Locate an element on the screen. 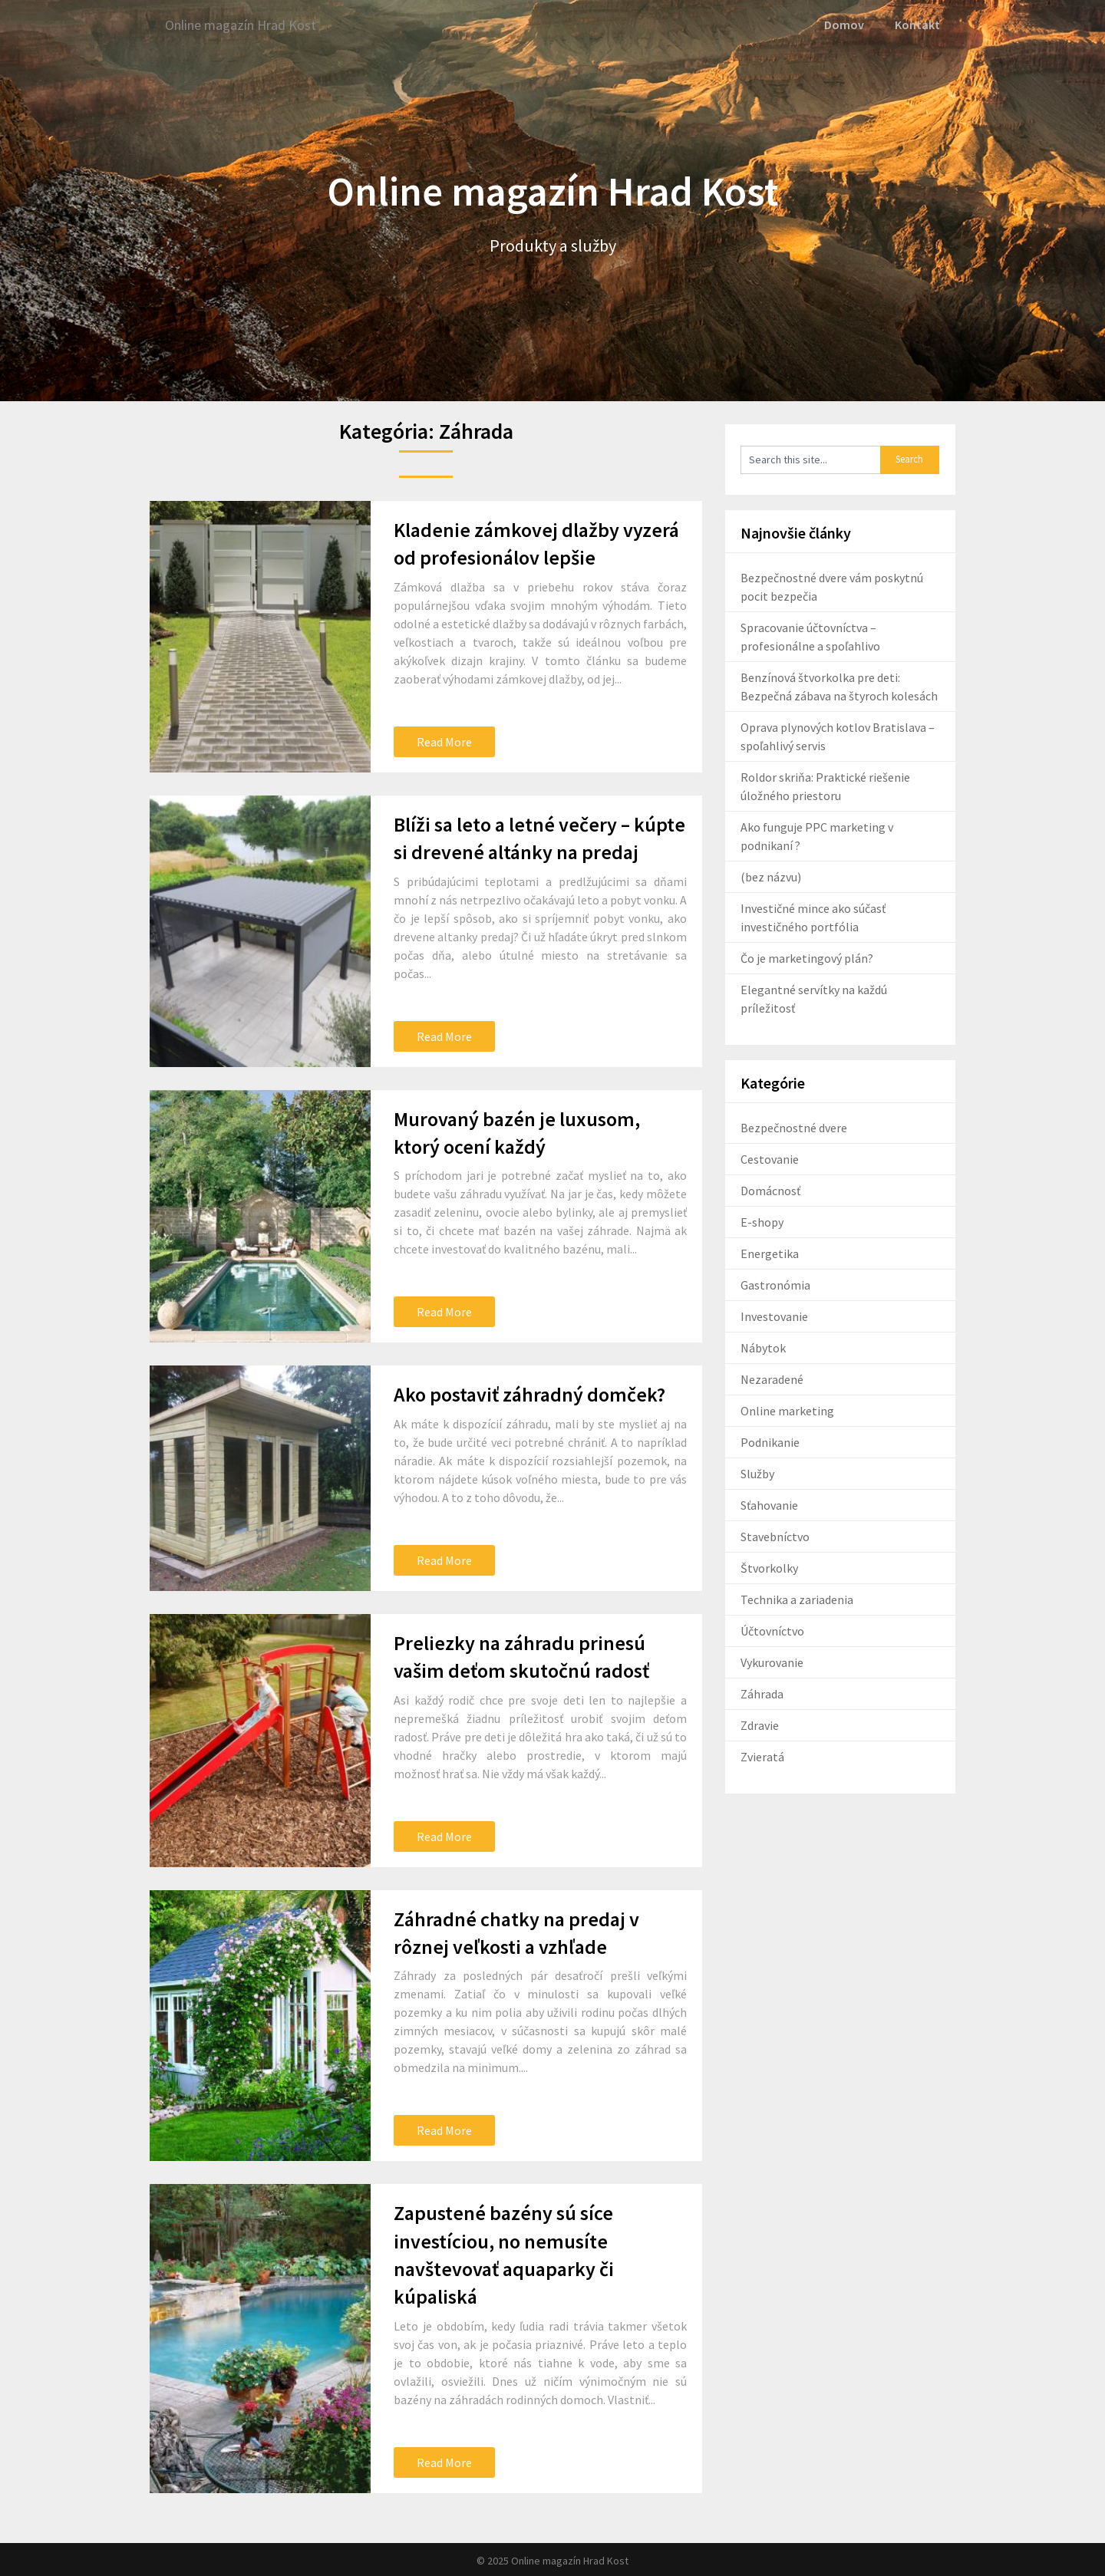 The width and height of the screenshot is (1105, 2576). Sťahovanie is located at coordinates (769, 1504).